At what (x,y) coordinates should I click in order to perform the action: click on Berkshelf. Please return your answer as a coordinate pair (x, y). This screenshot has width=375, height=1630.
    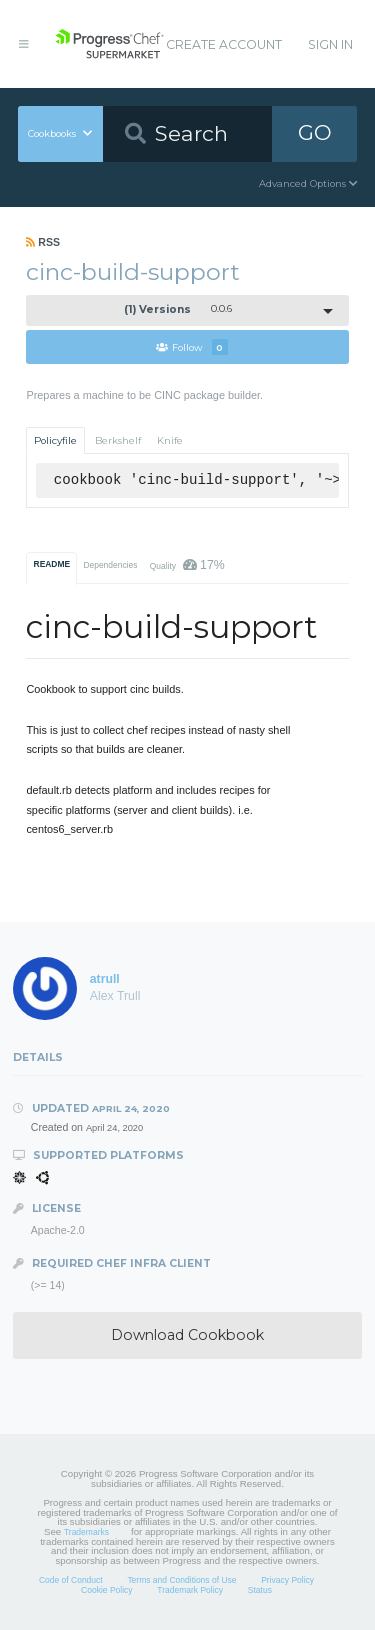
    Looking at the image, I should click on (118, 440).